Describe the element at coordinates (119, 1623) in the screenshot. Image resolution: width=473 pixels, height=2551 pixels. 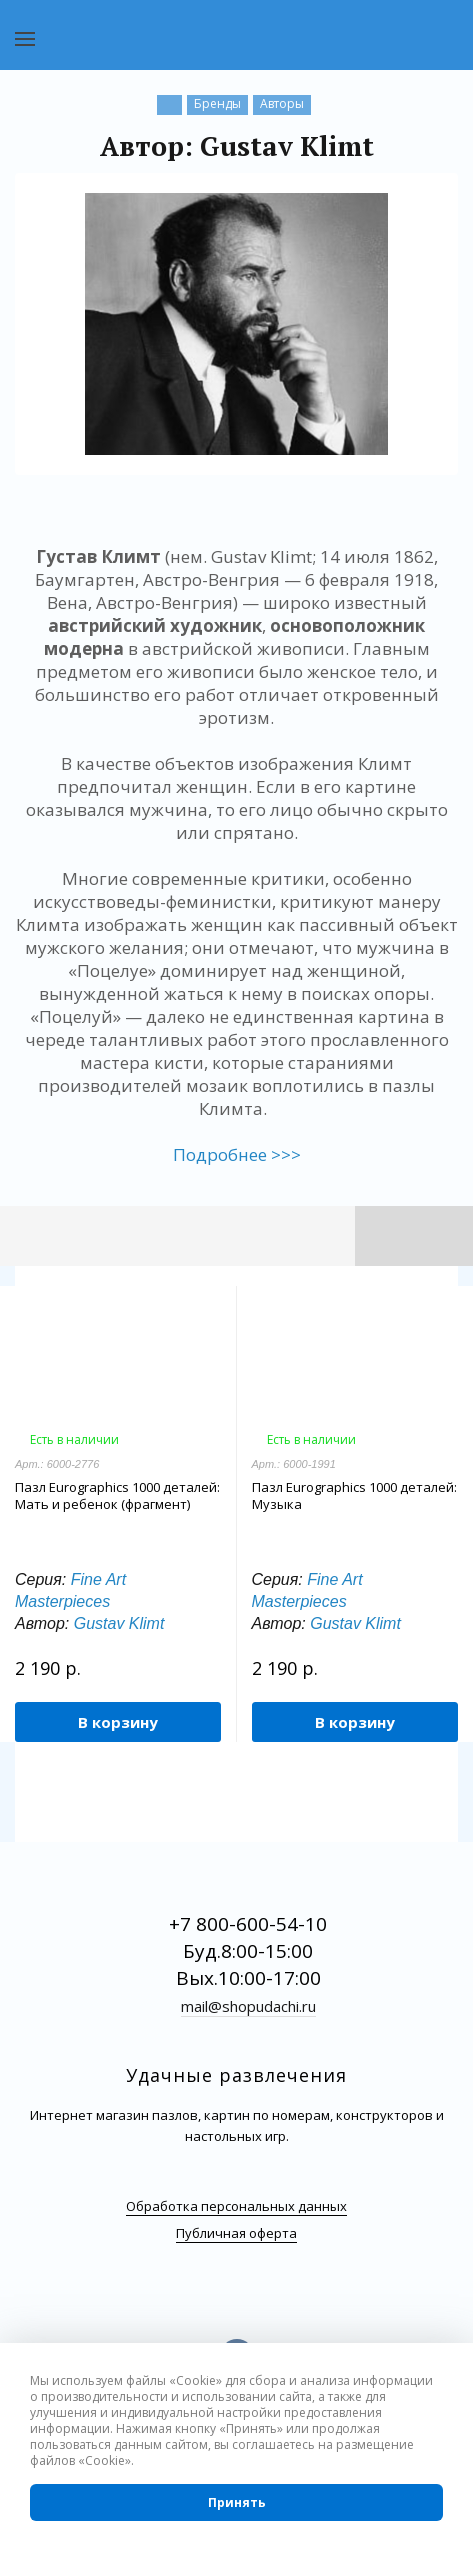
I see `Gustav Klimt` at that location.